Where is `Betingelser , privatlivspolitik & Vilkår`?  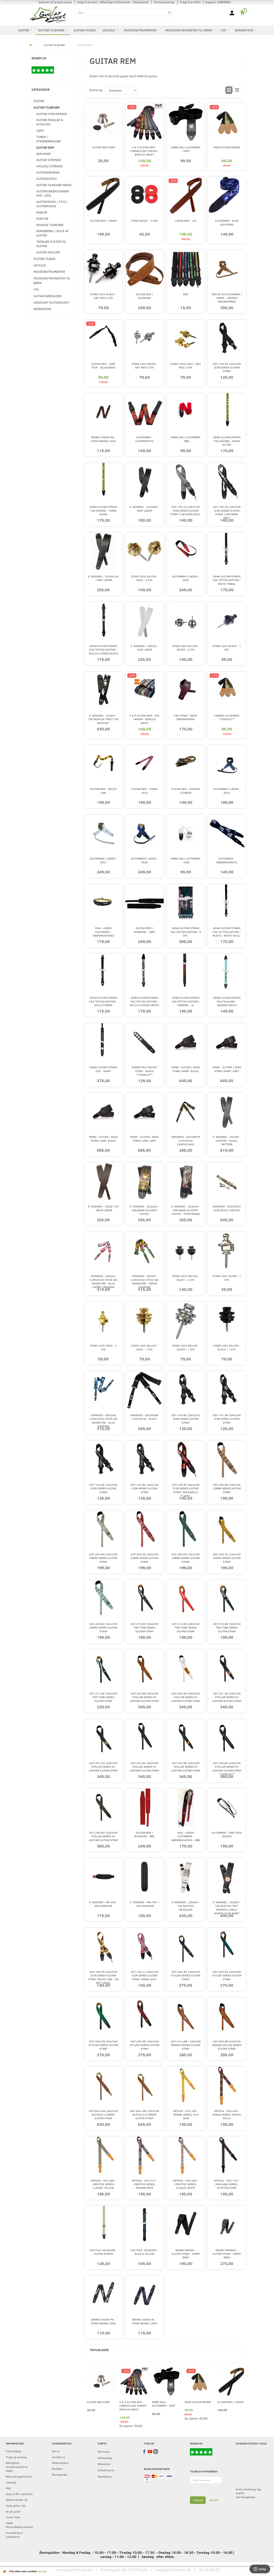 Betingelser , privatlivspolitik & Vilkår is located at coordinates (17, 2466).